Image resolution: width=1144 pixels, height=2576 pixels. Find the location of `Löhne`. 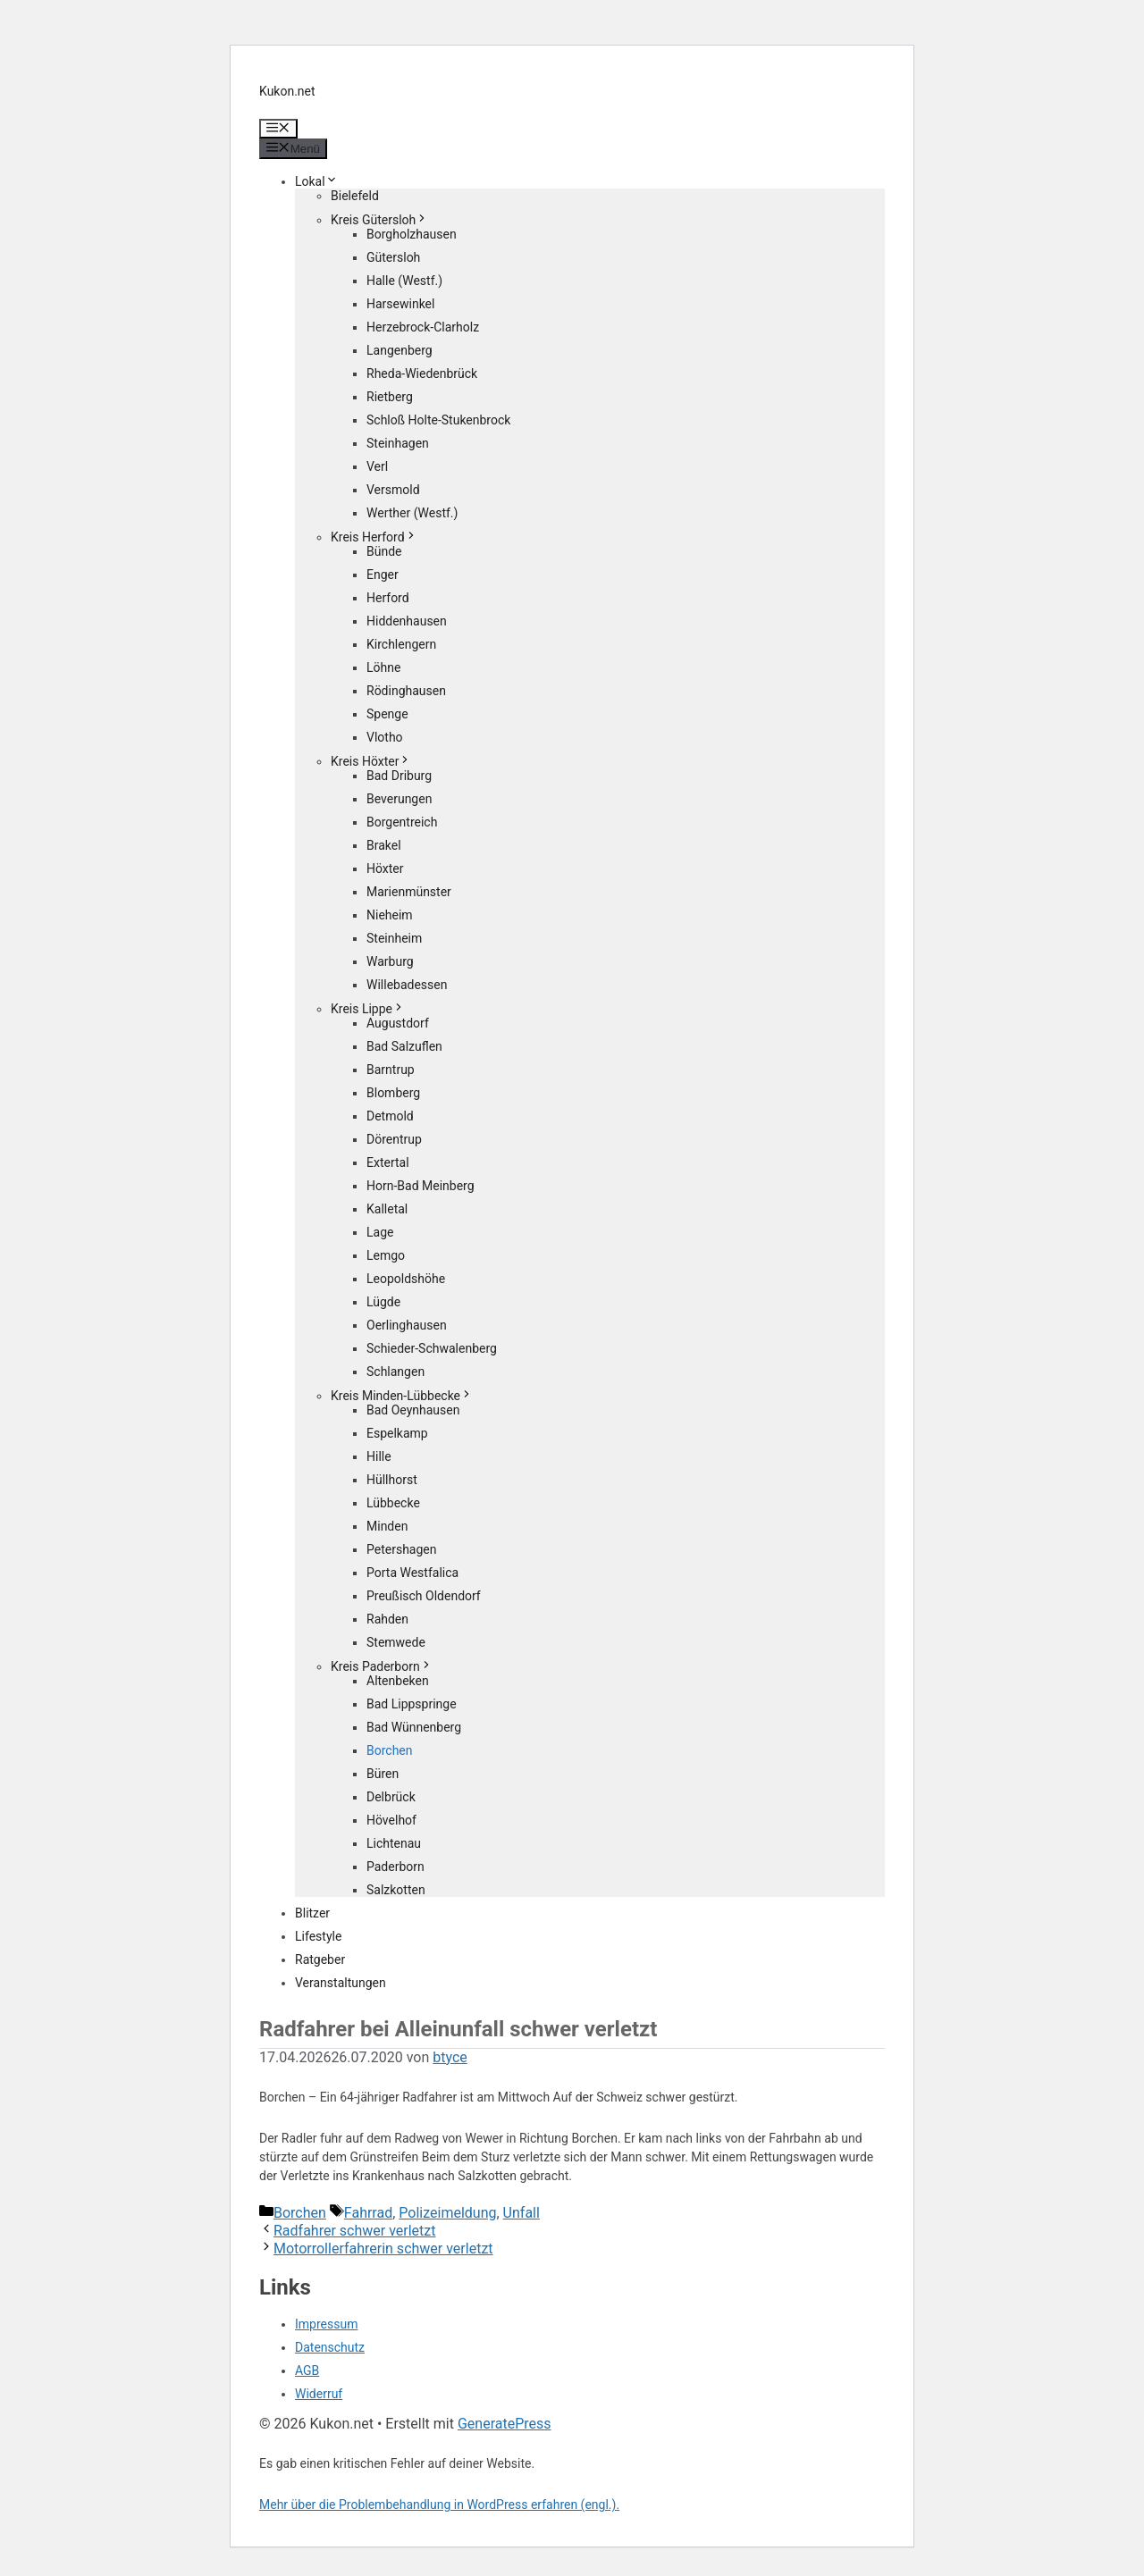

Löhne is located at coordinates (383, 667).